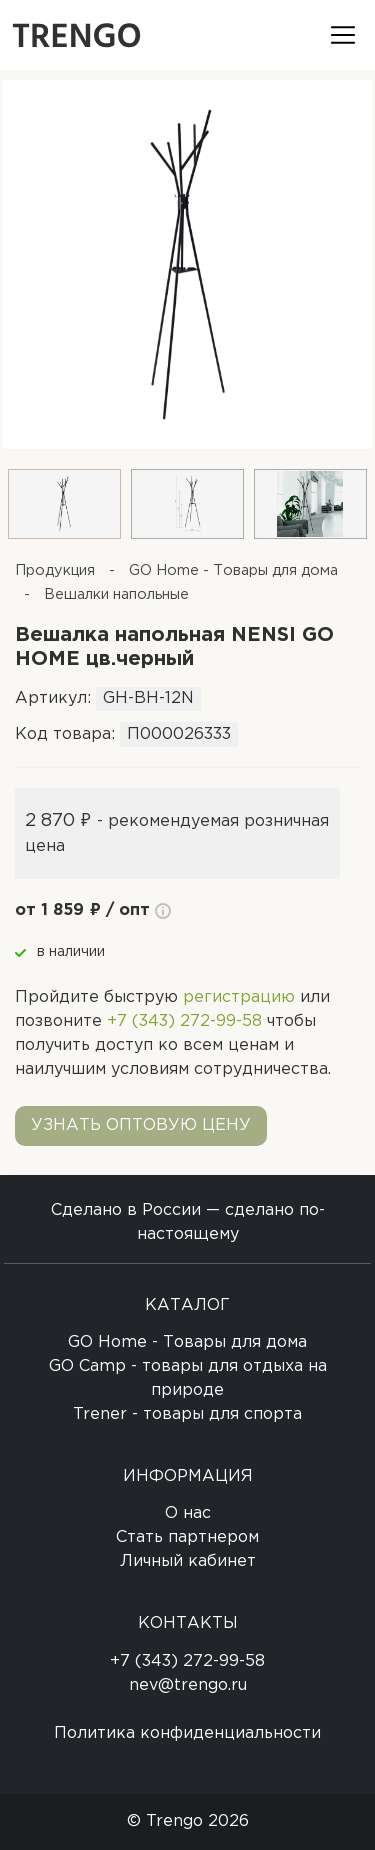 The width and height of the screenshot is (375, 1850). Describe the element at coordinates (188, 1685) in the screenshot. I see `nev@trengo.ru` at that location.